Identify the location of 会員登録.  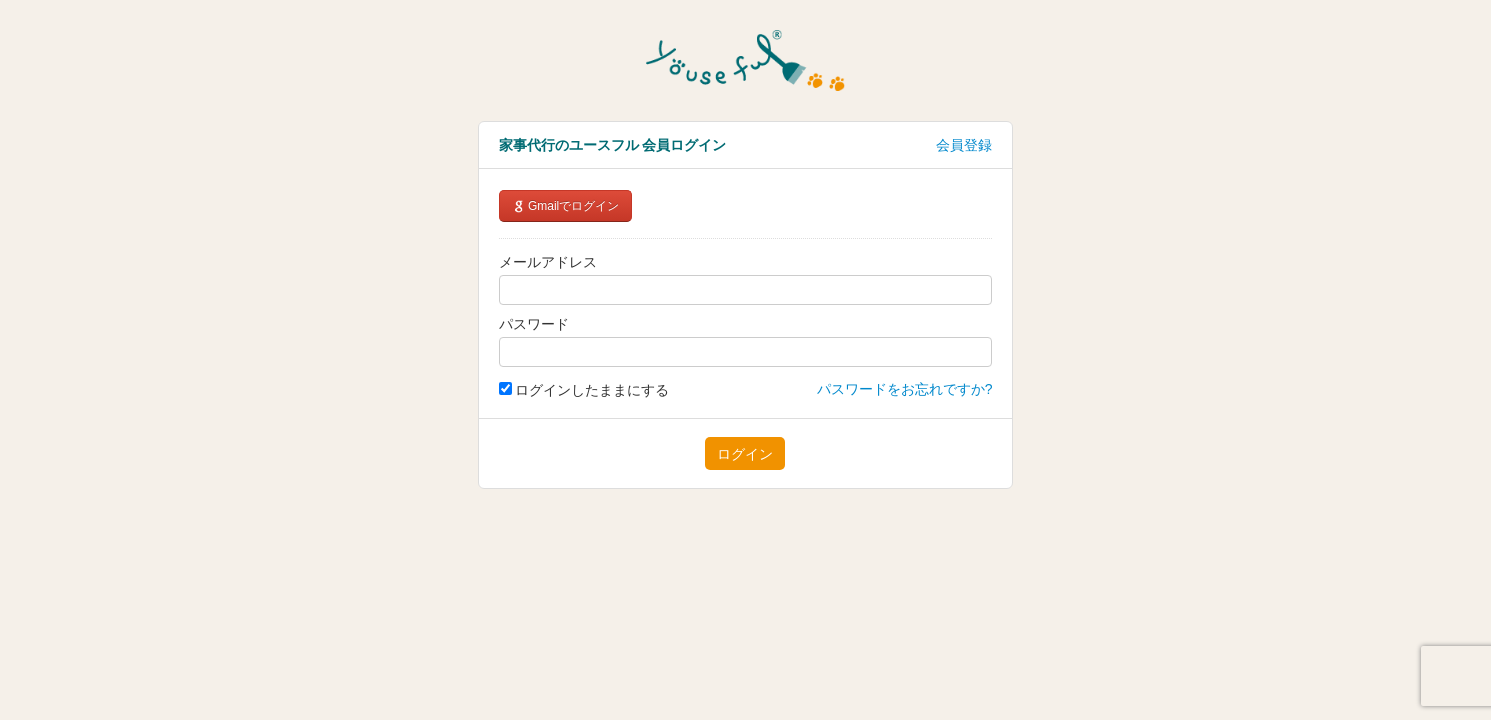
(964, 145).